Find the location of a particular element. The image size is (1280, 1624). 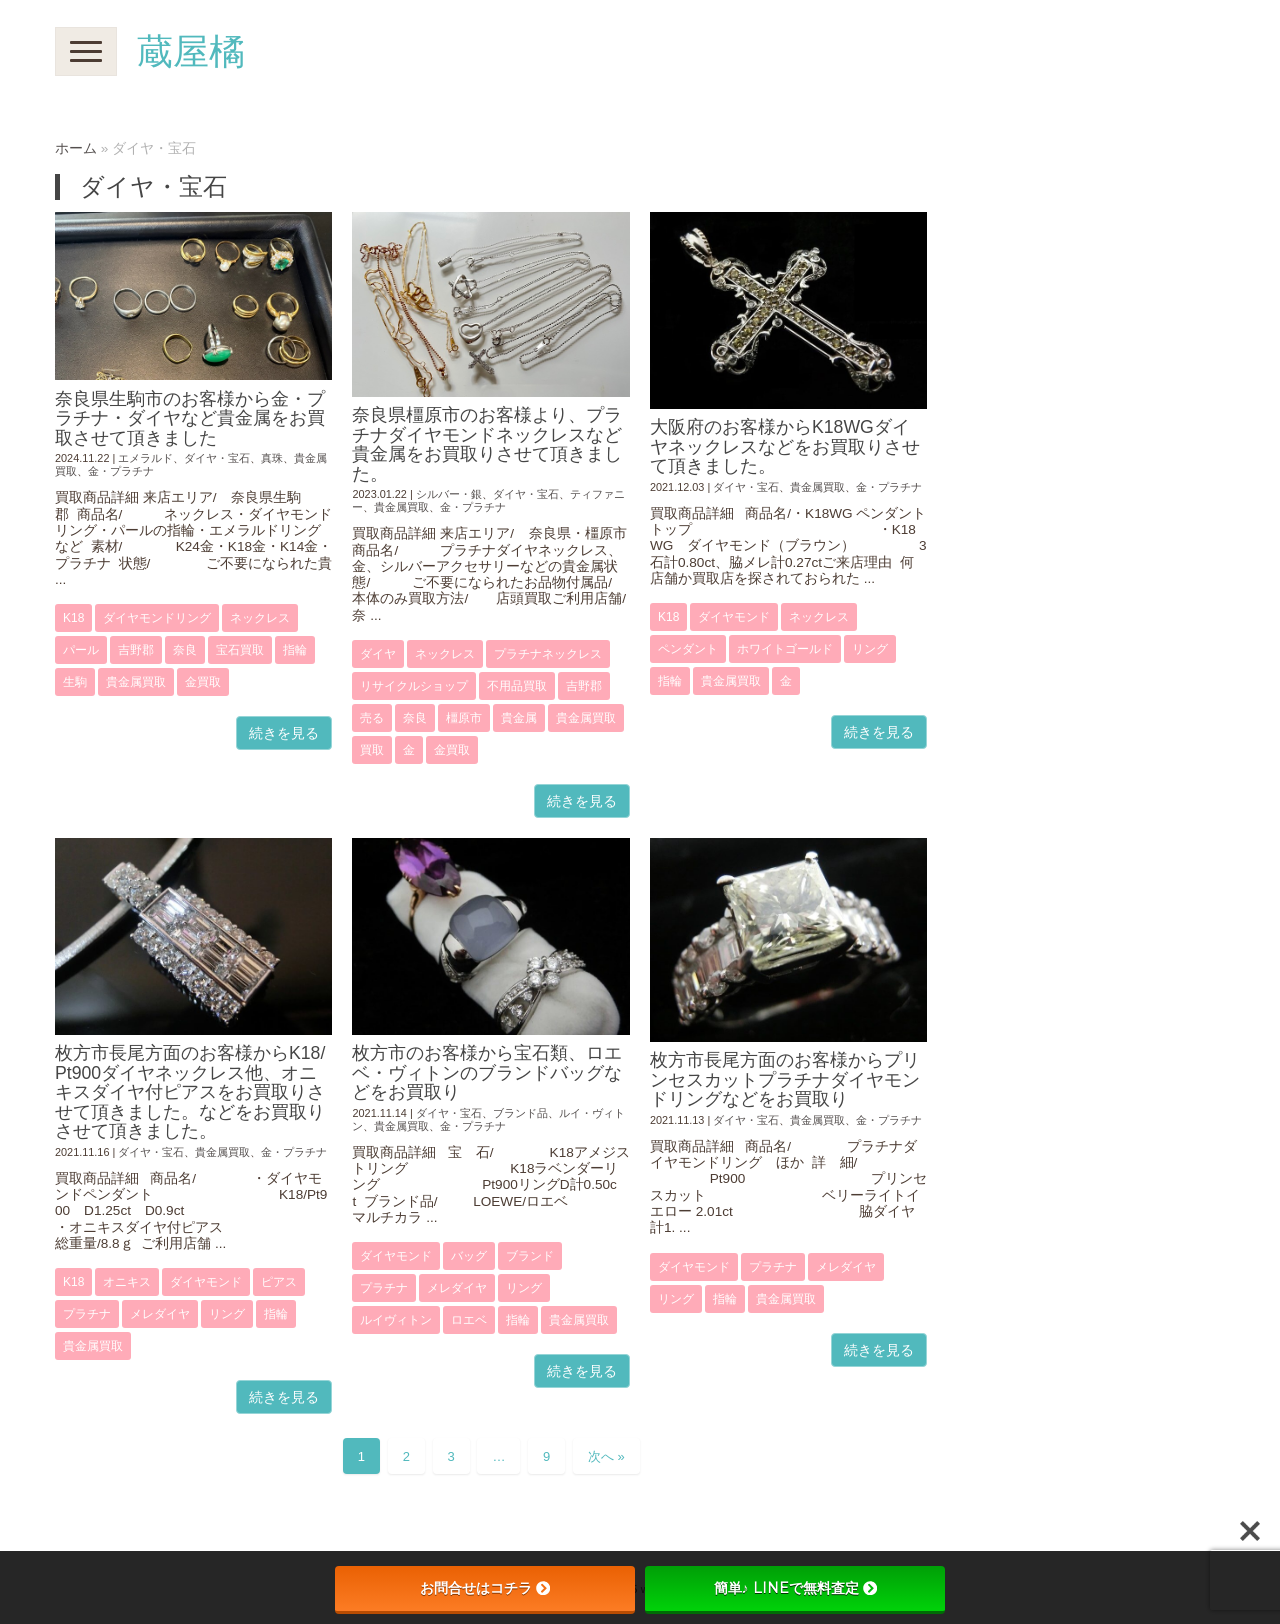

次へ » is located at coordinates (606, 1456).